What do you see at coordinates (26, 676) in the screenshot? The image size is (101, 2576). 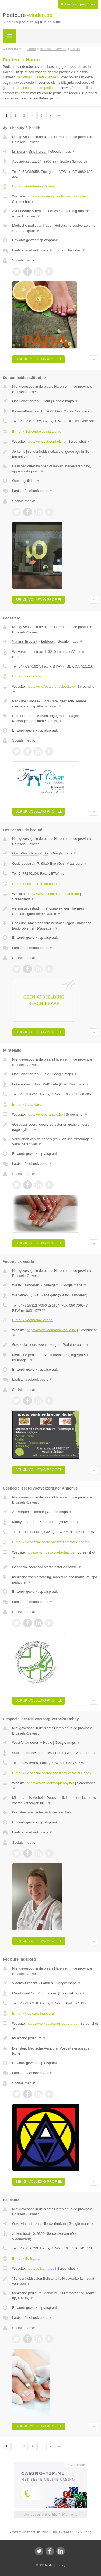 I see `E-mail › Foot Care` at bounding box center [26, 676].